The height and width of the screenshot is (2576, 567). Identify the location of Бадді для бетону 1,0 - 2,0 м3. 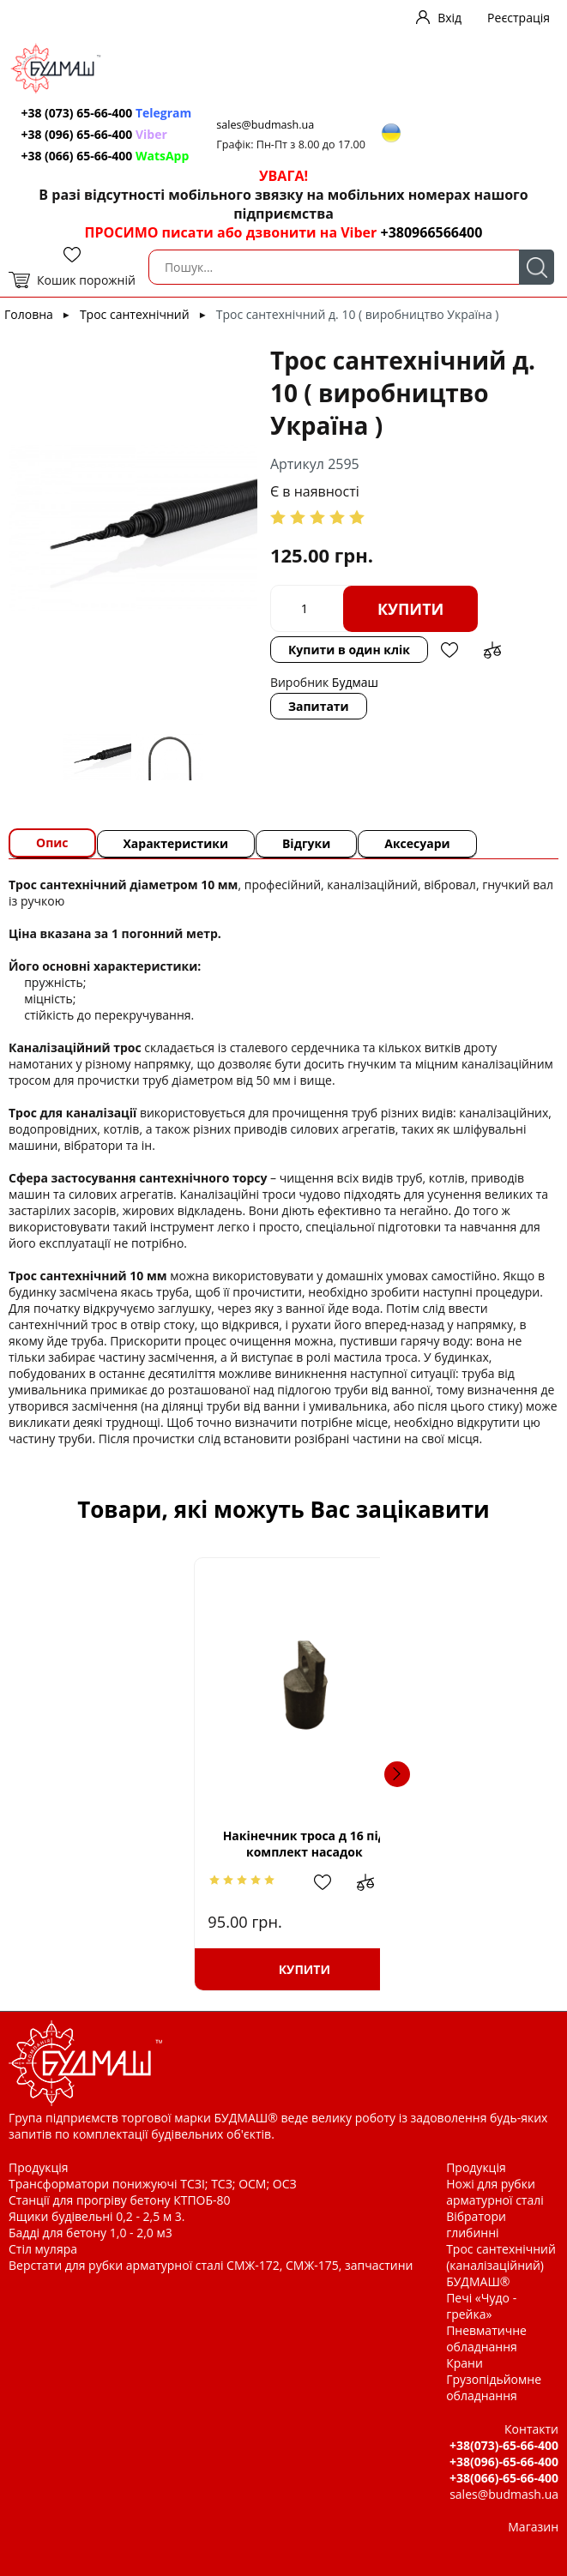
(90, 2232).